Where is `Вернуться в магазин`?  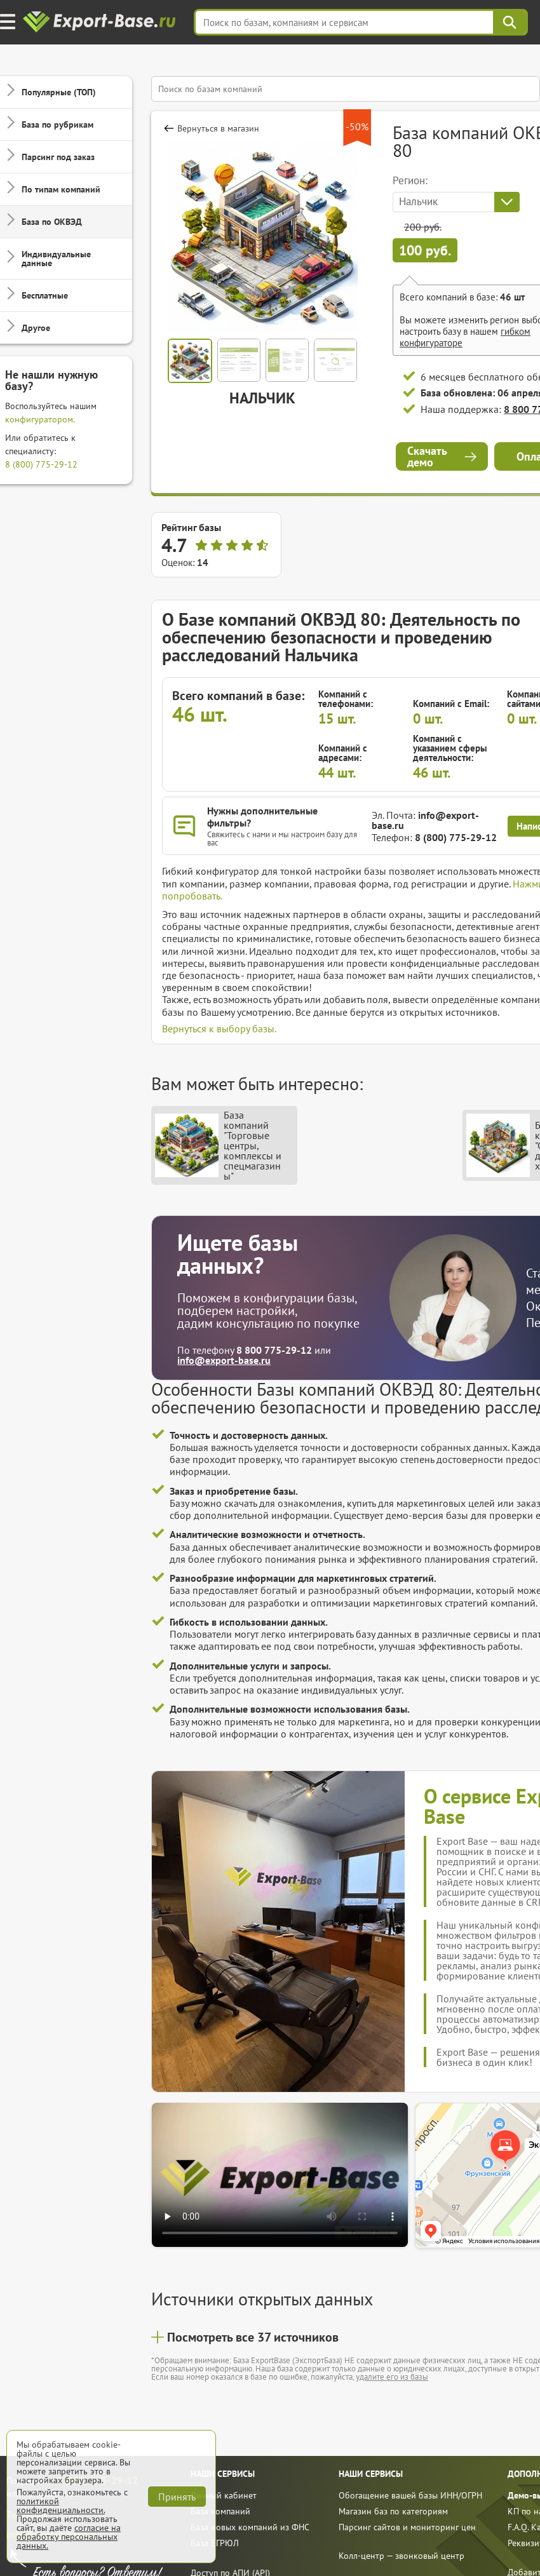
Вернуться в магазин is located at coordinates (218, 128).